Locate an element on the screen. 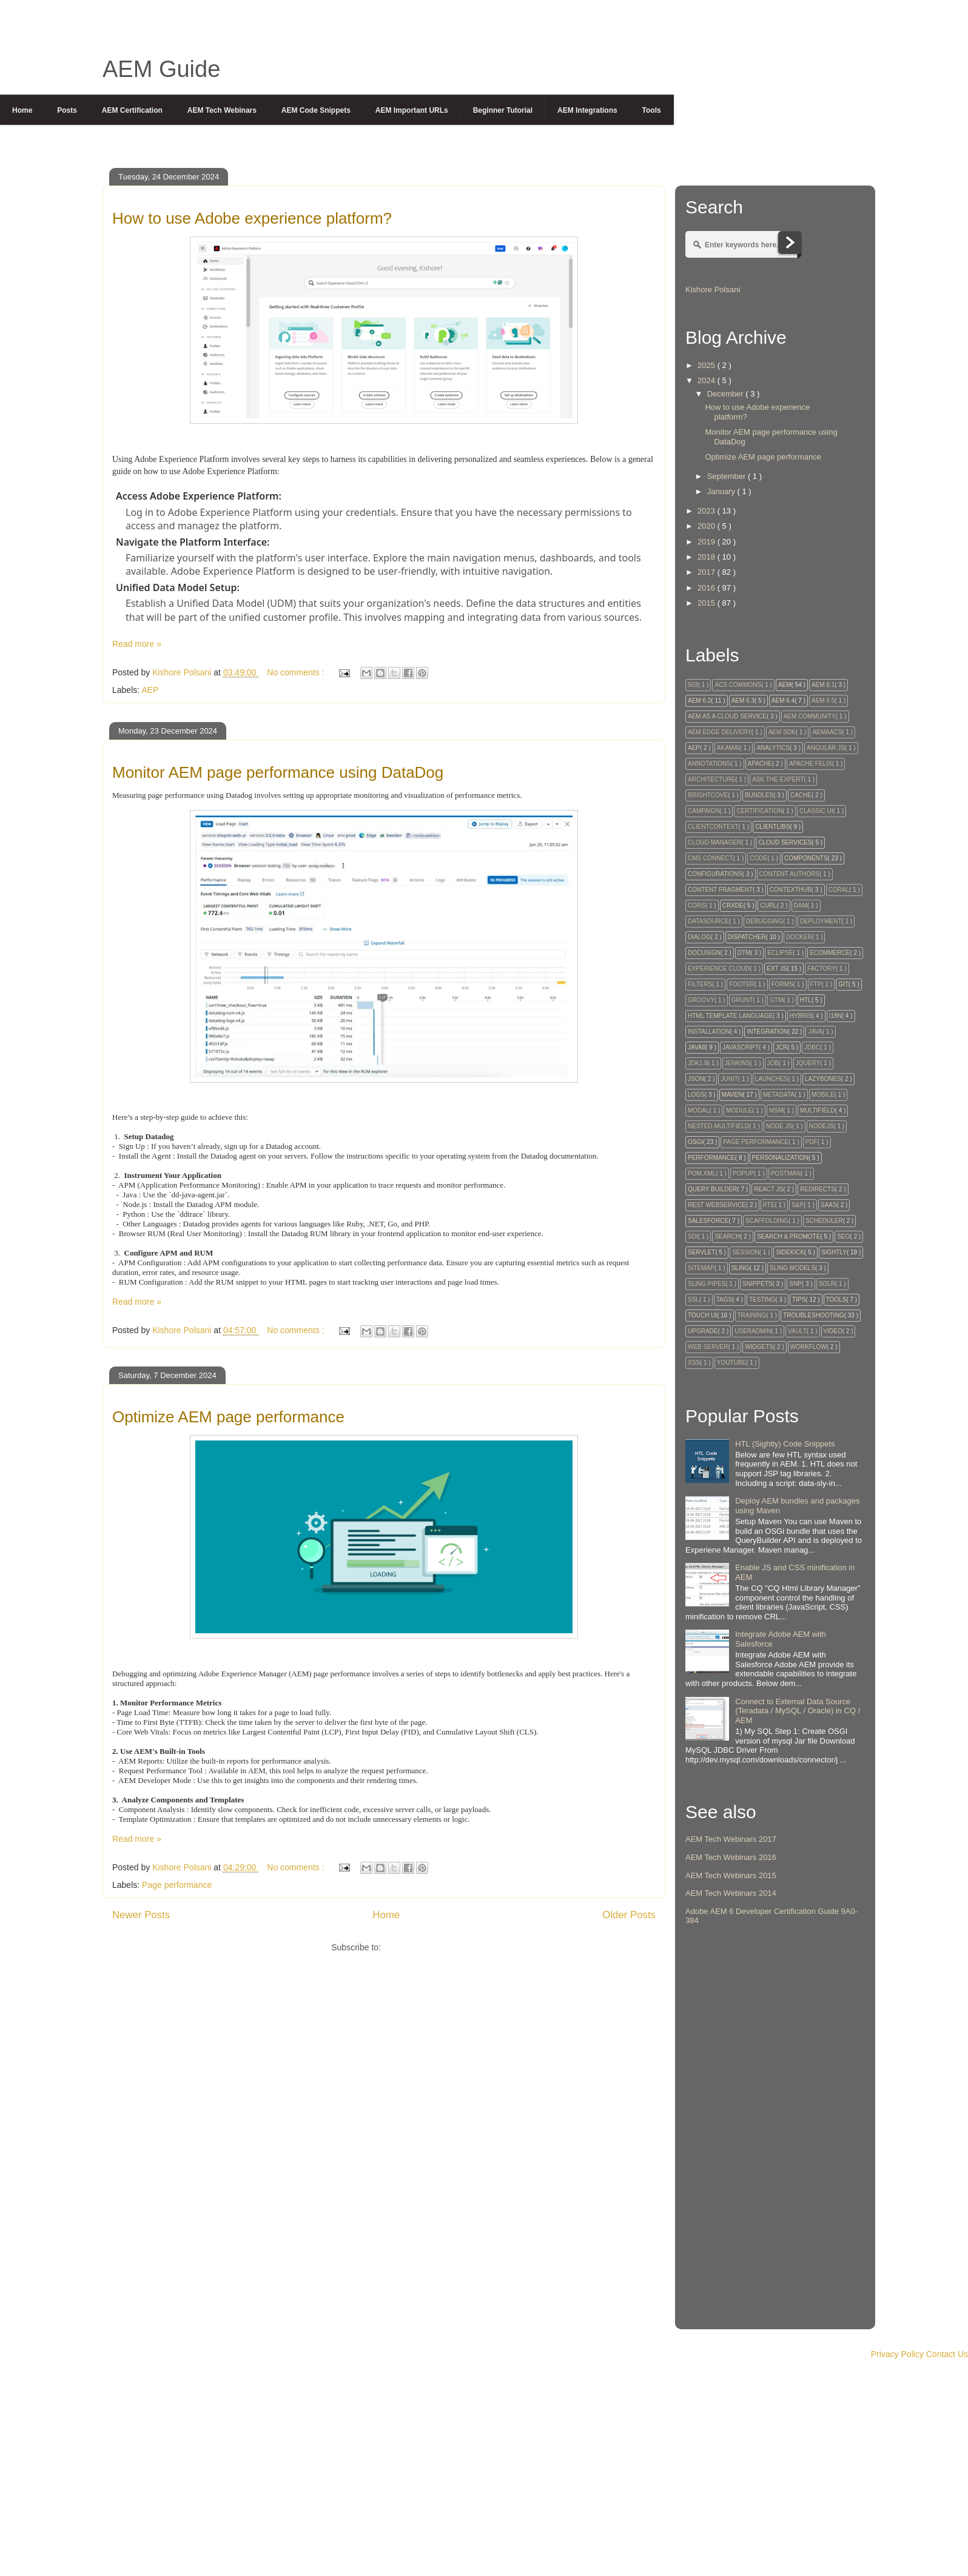 This screenshot has width=968, height=2576. Annotations is located at coordinates (709, 763).